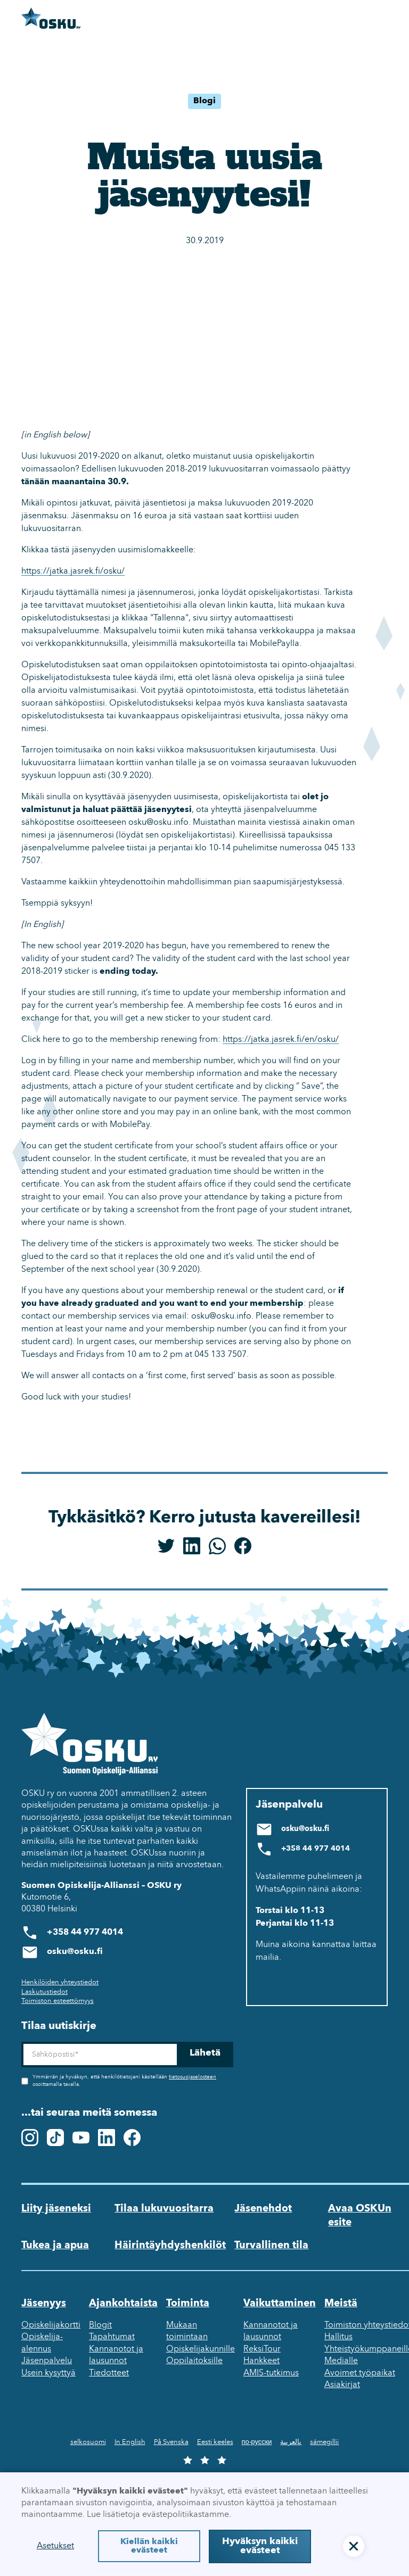  What do you see at coordinates (187, 2331) in the screenshot?
I see `Mukaan toimintaan` at bounding box center [187, 2331].